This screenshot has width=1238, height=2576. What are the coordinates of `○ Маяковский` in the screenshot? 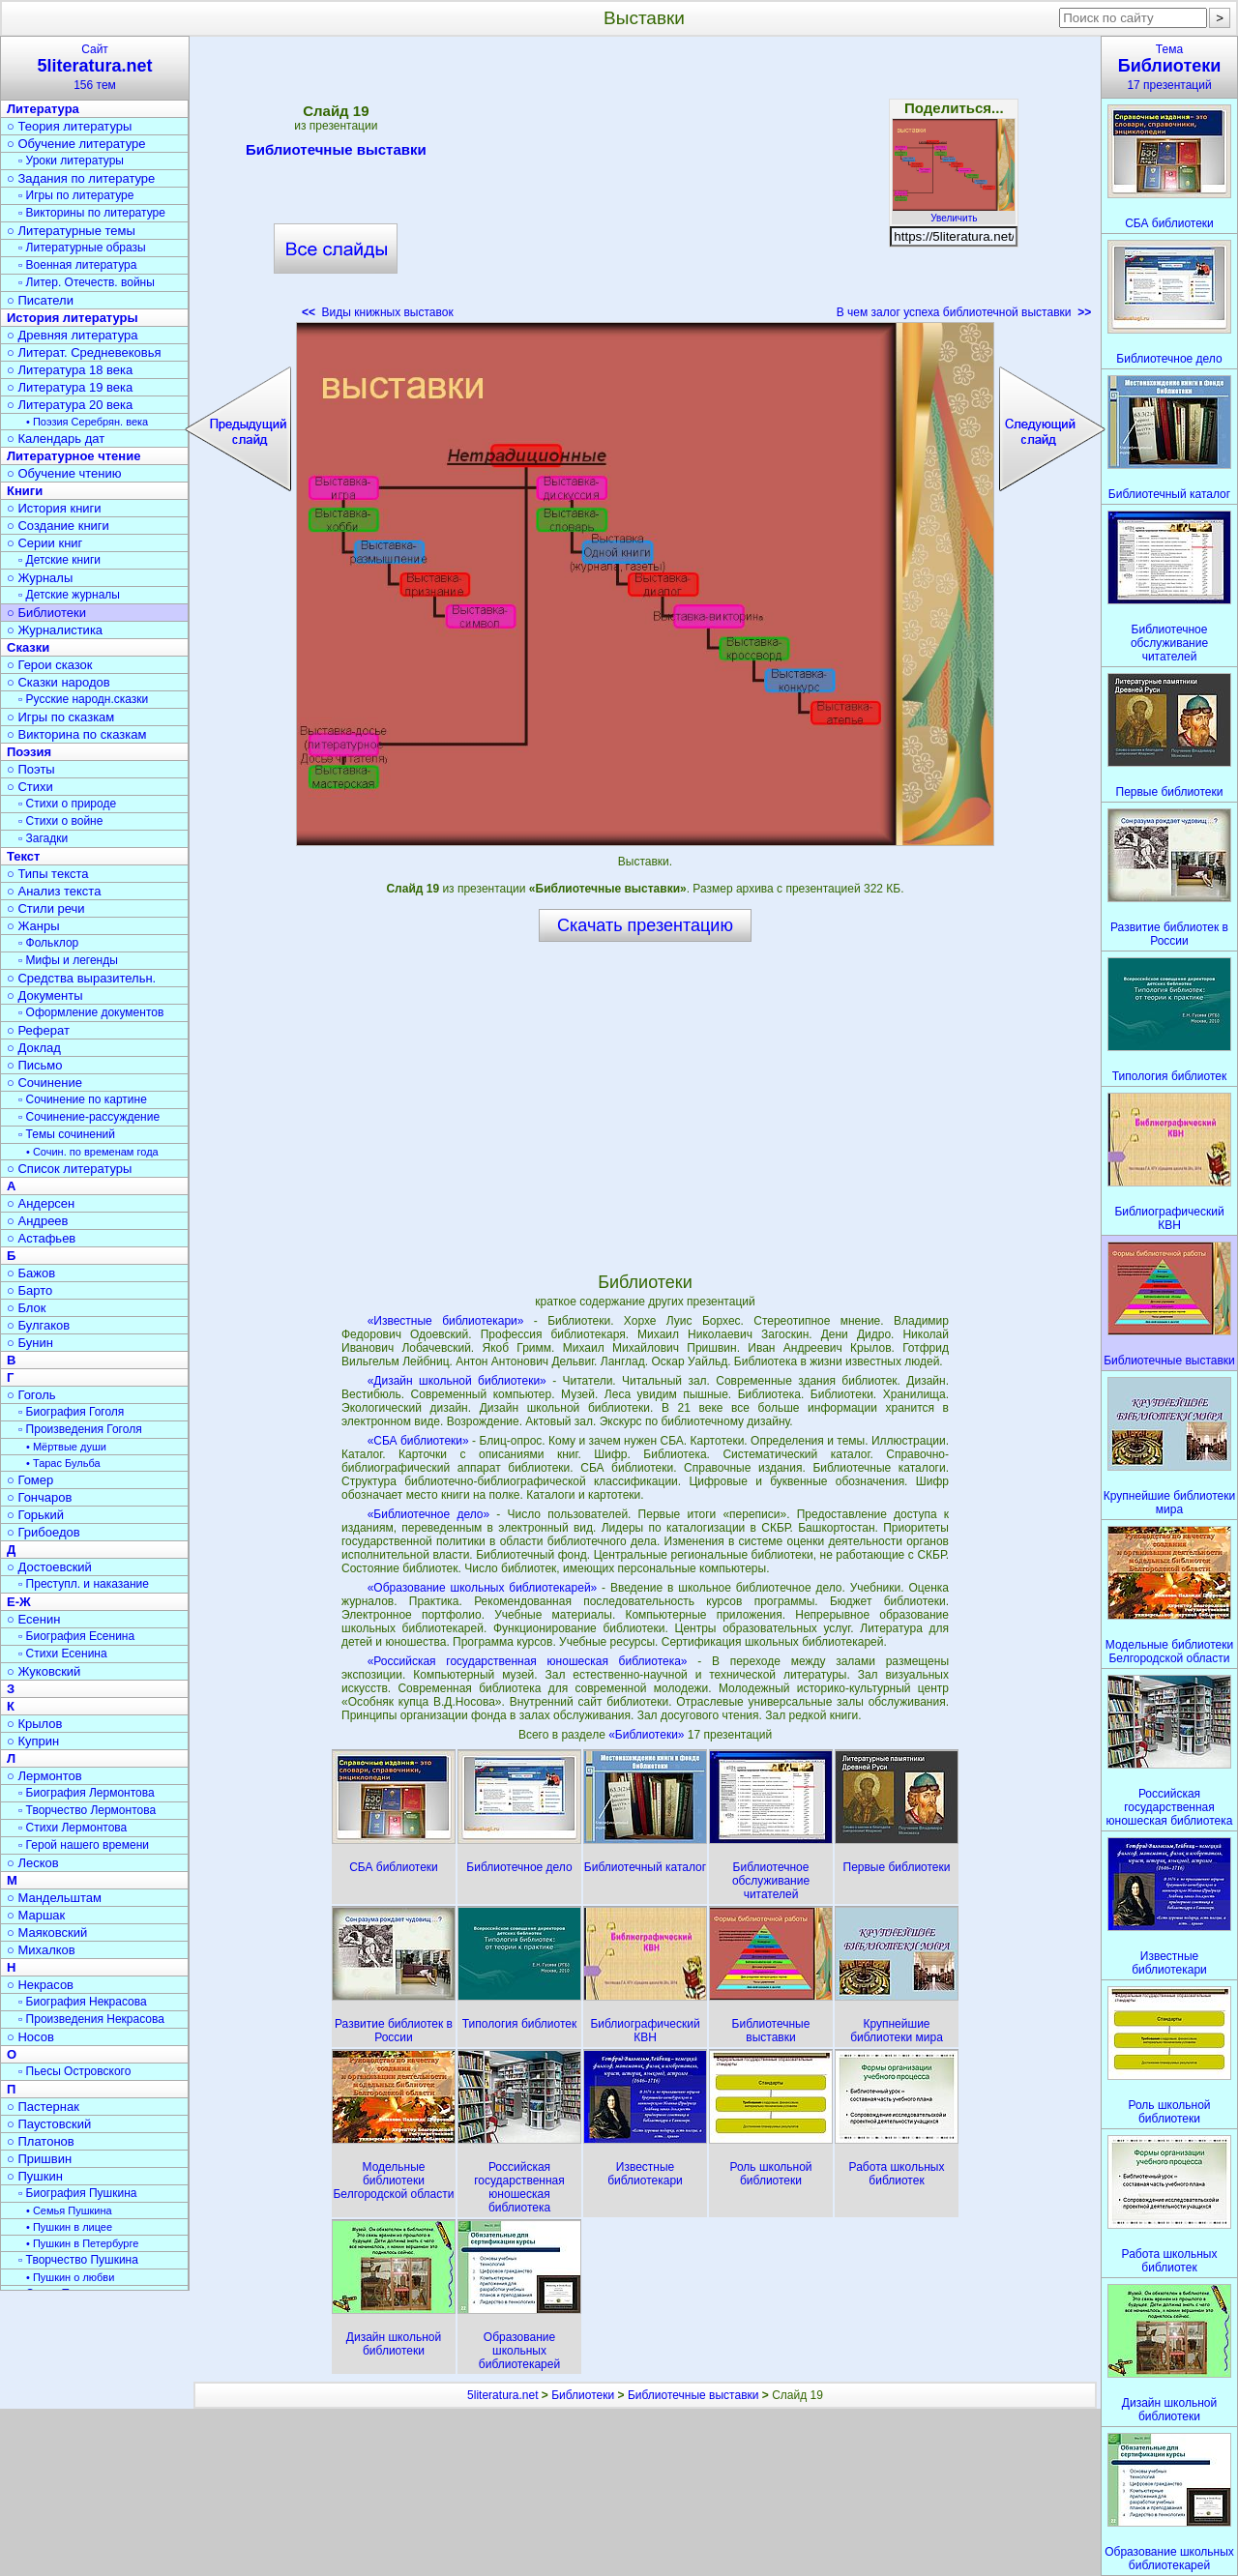 It's located at (47, 1932).